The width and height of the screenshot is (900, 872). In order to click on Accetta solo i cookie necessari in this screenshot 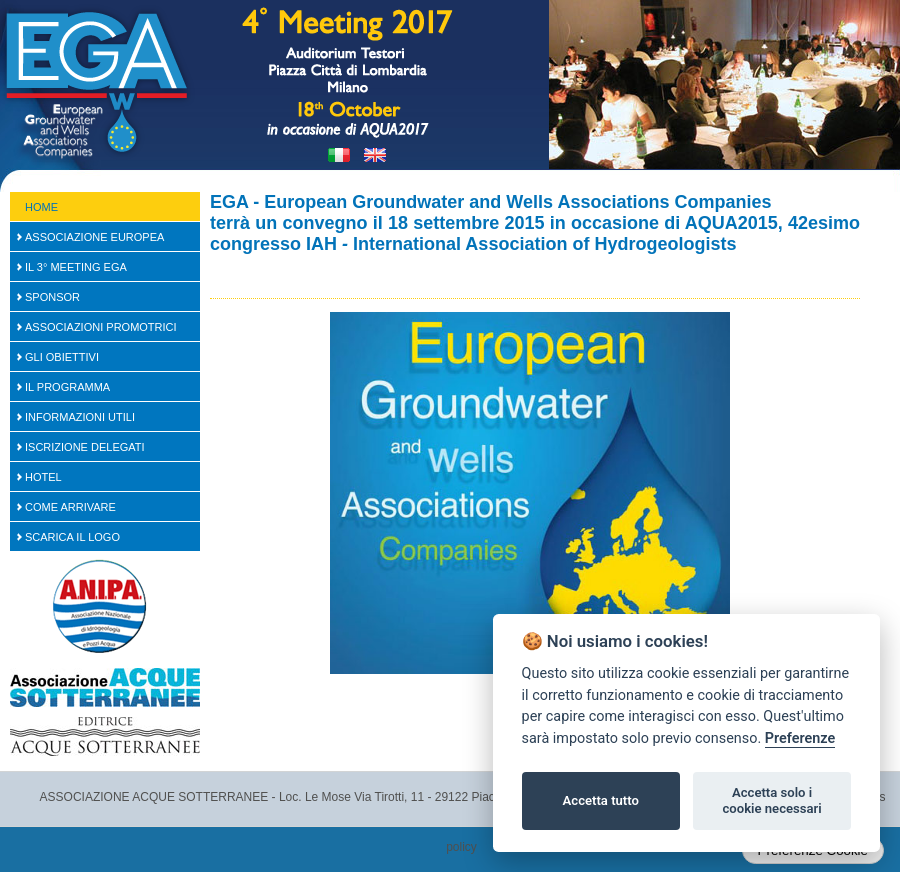, I will do `click(771, 800)`.